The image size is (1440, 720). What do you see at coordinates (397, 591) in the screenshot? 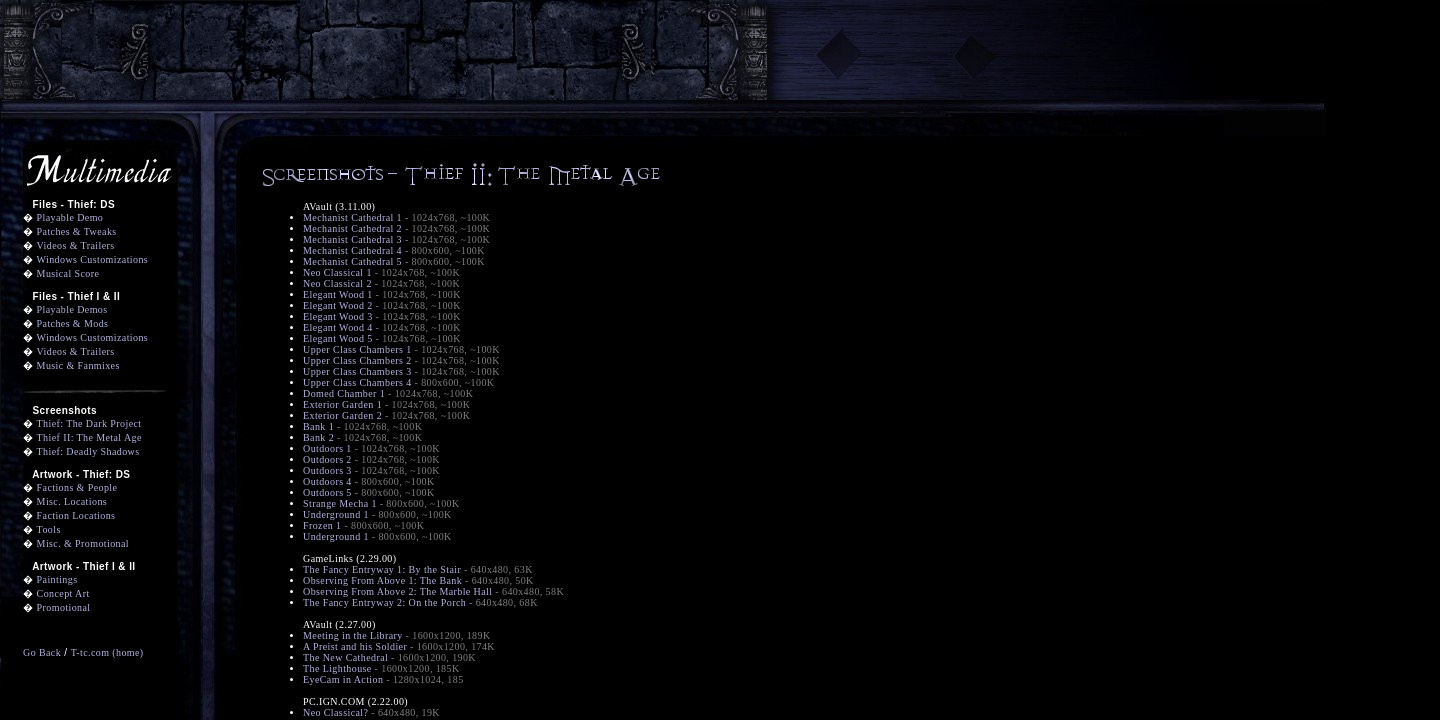
I see `Observing From Above 2: The Marble Hall` at bounding box center [397, 591].